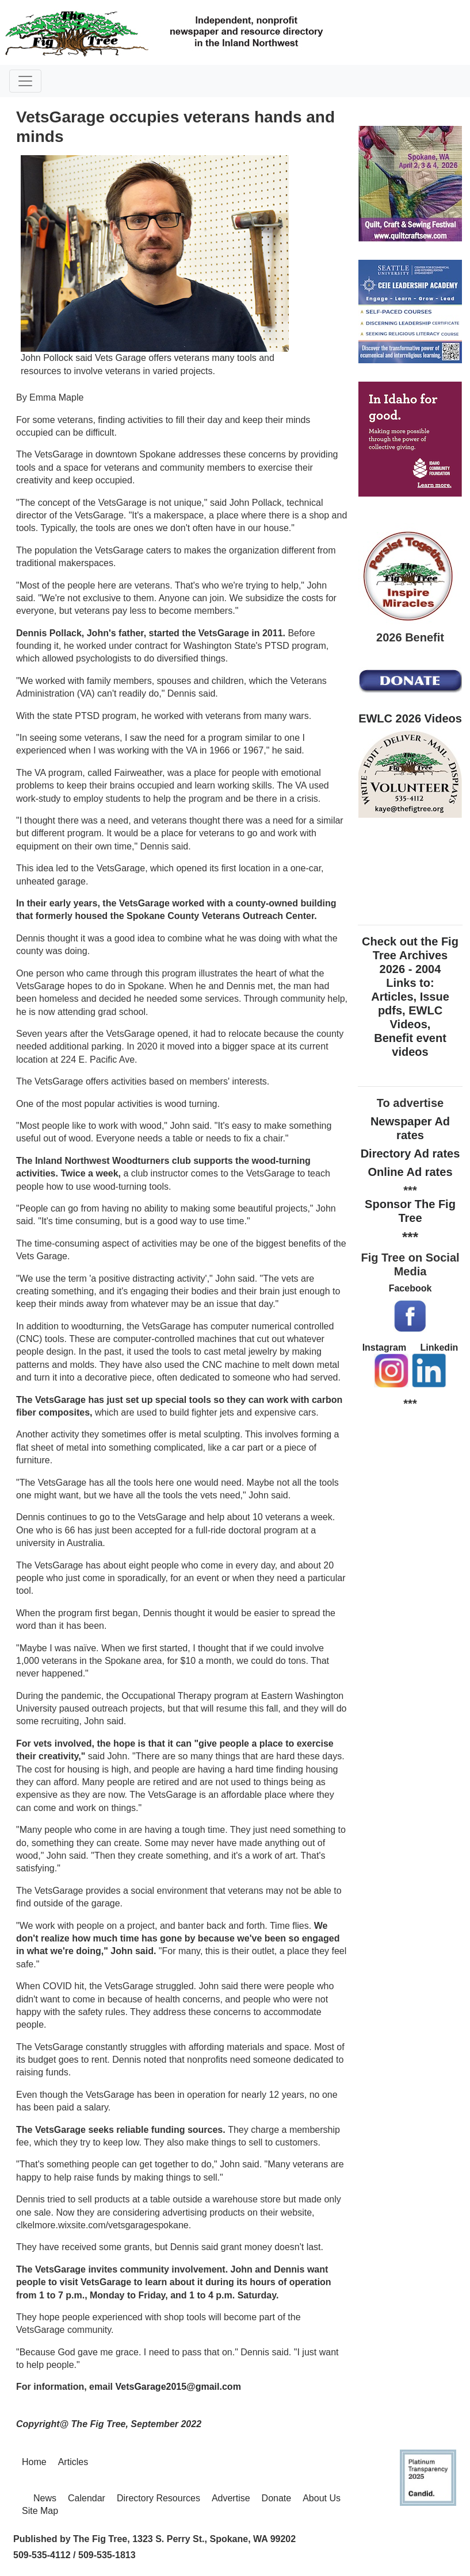 The width and height of the screenshot is (470, 2576). I want to click on Site Map, so click(40, 2511).